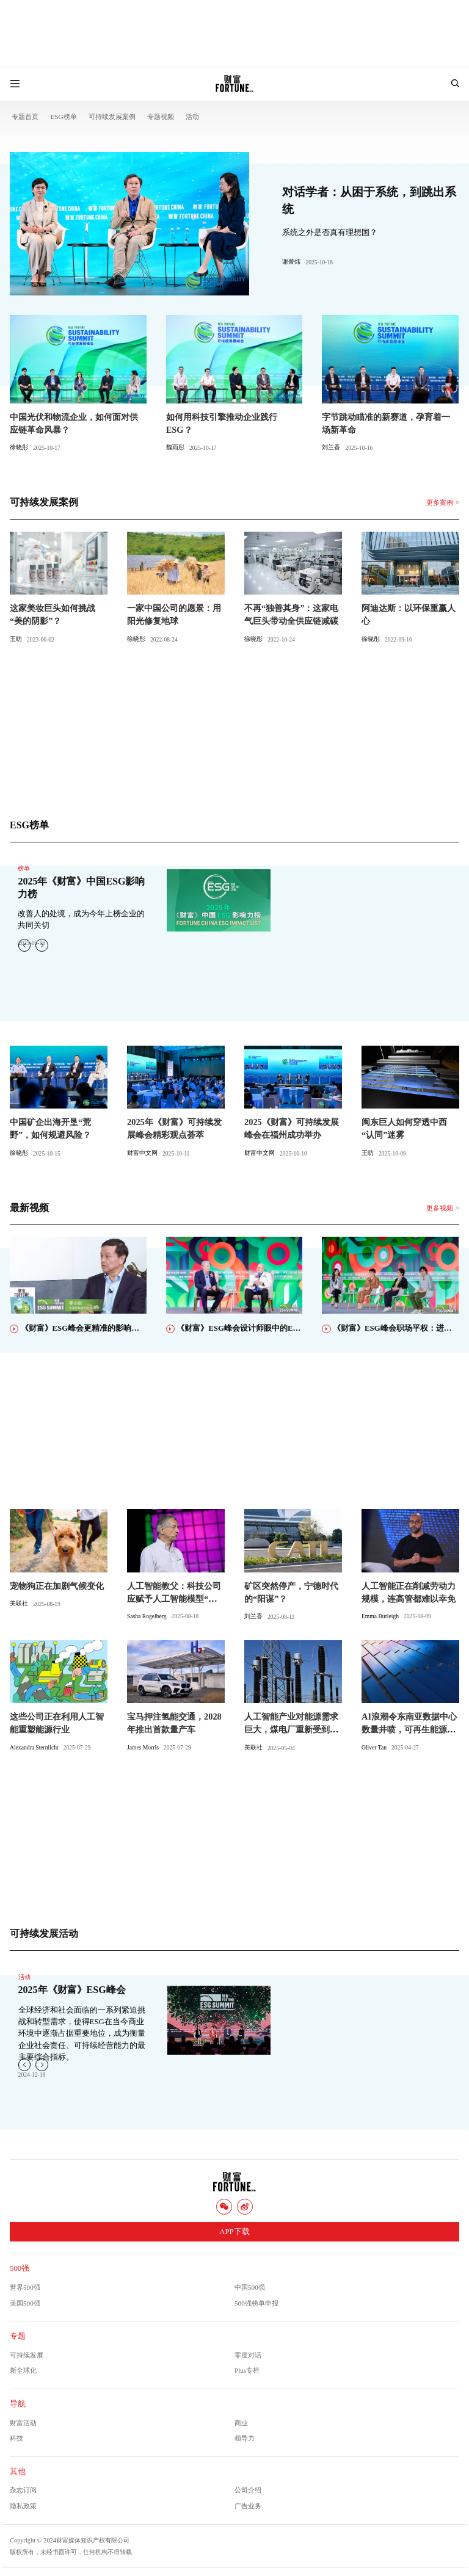  What do you see at coordinates (192, 116) in the screenshot?
I see `活动` at bounding box center [192, 116].